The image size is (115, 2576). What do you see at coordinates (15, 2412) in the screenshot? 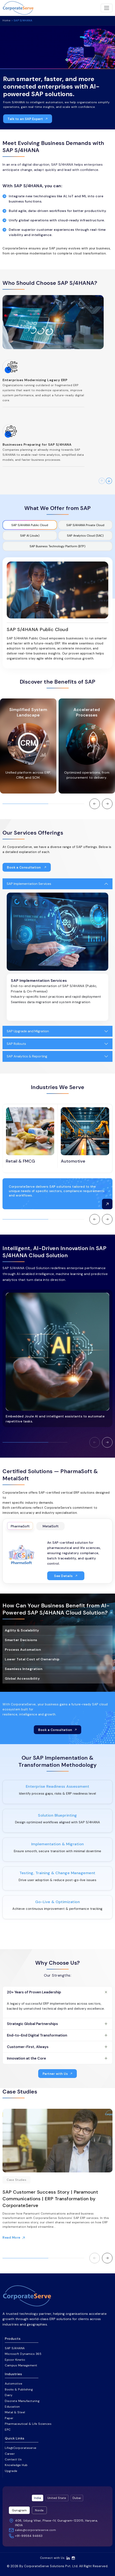
I see `Metal & Steel` at bounding box center [15, 2412].